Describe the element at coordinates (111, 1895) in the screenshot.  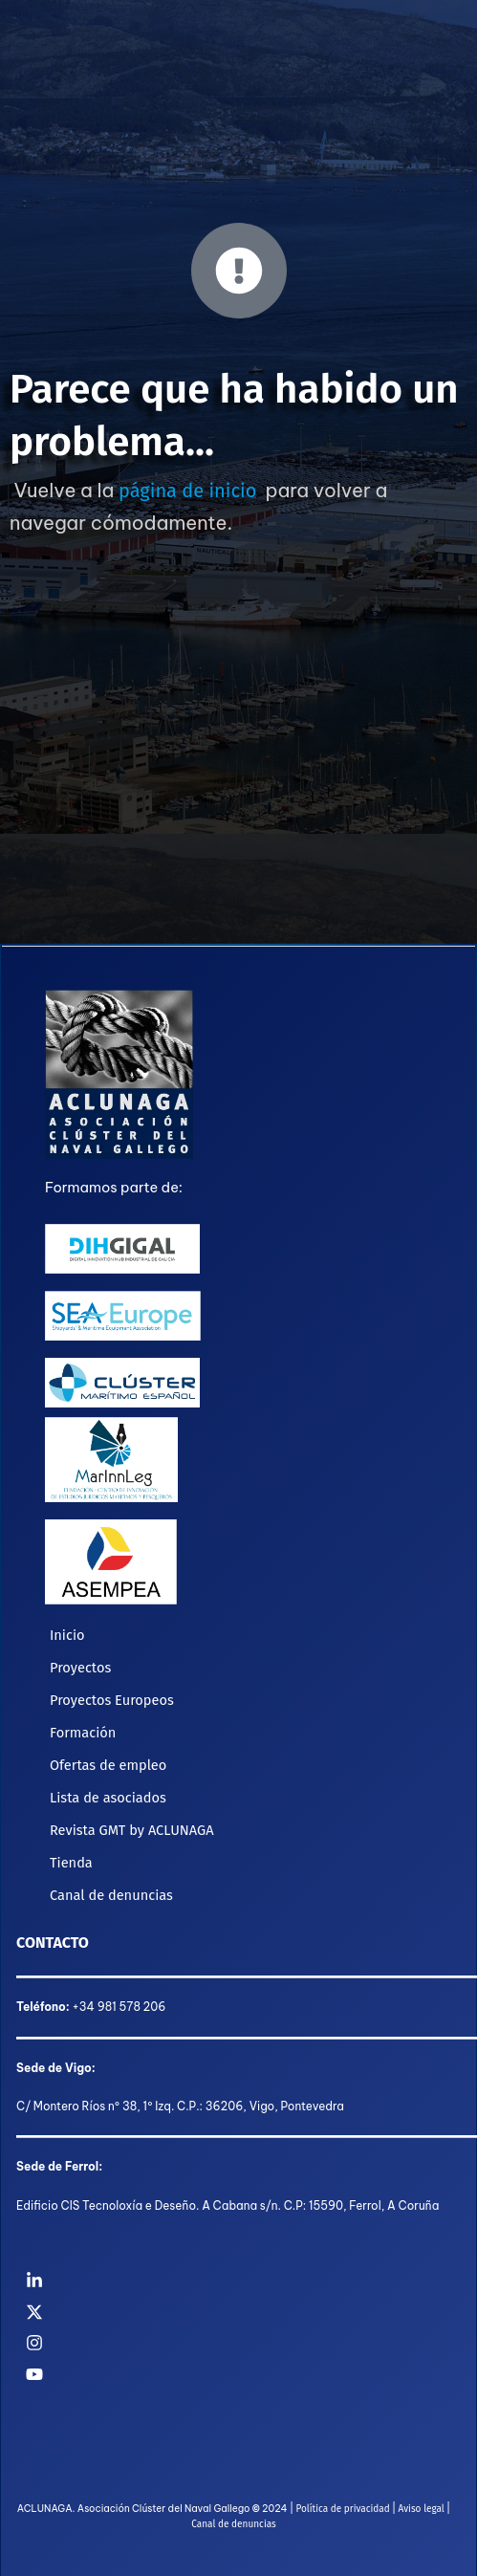
I see `Canal de denuncias` at that location.